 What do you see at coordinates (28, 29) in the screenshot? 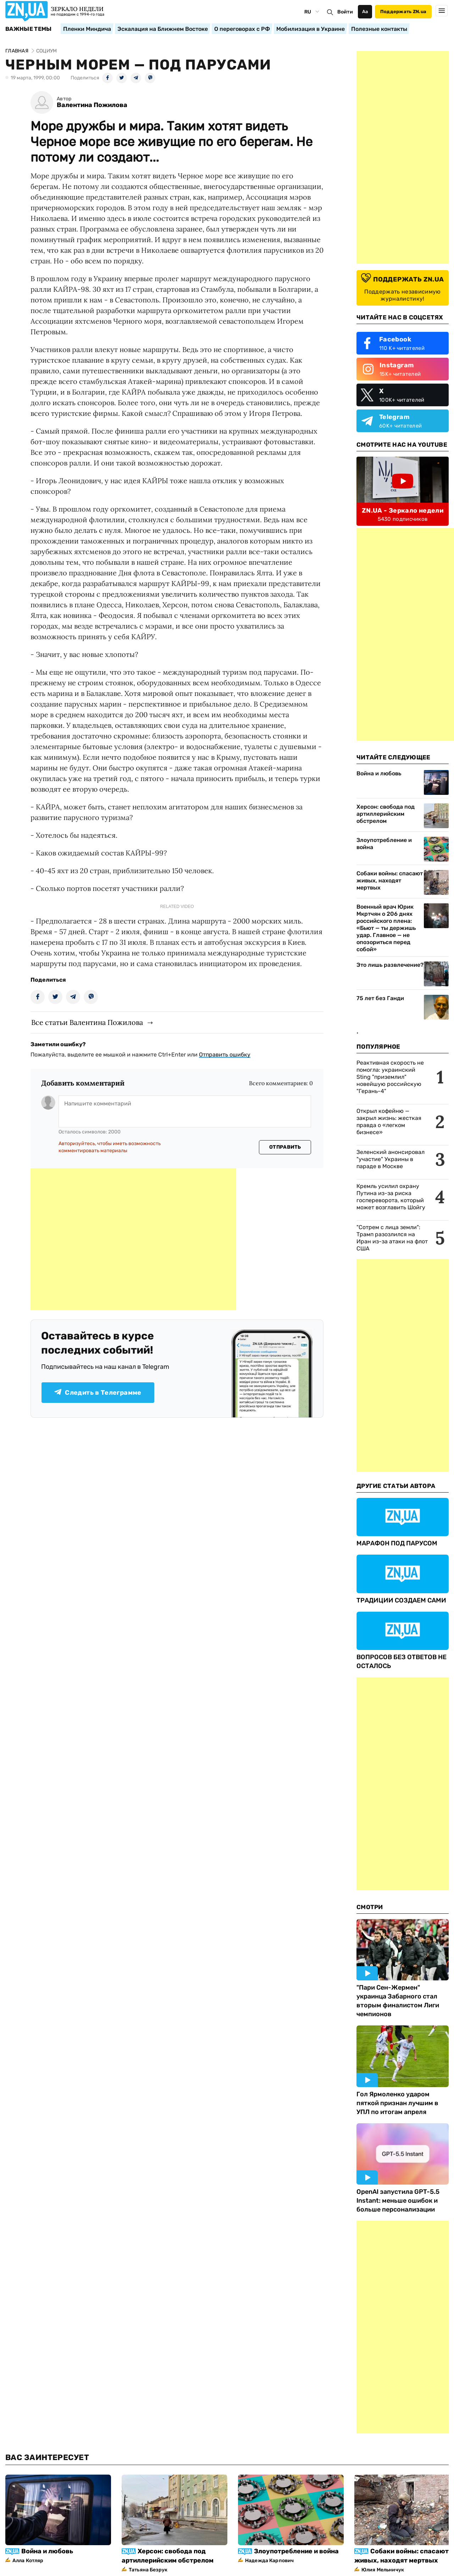
I see `Важные темы` at bounding box center [28, 29].